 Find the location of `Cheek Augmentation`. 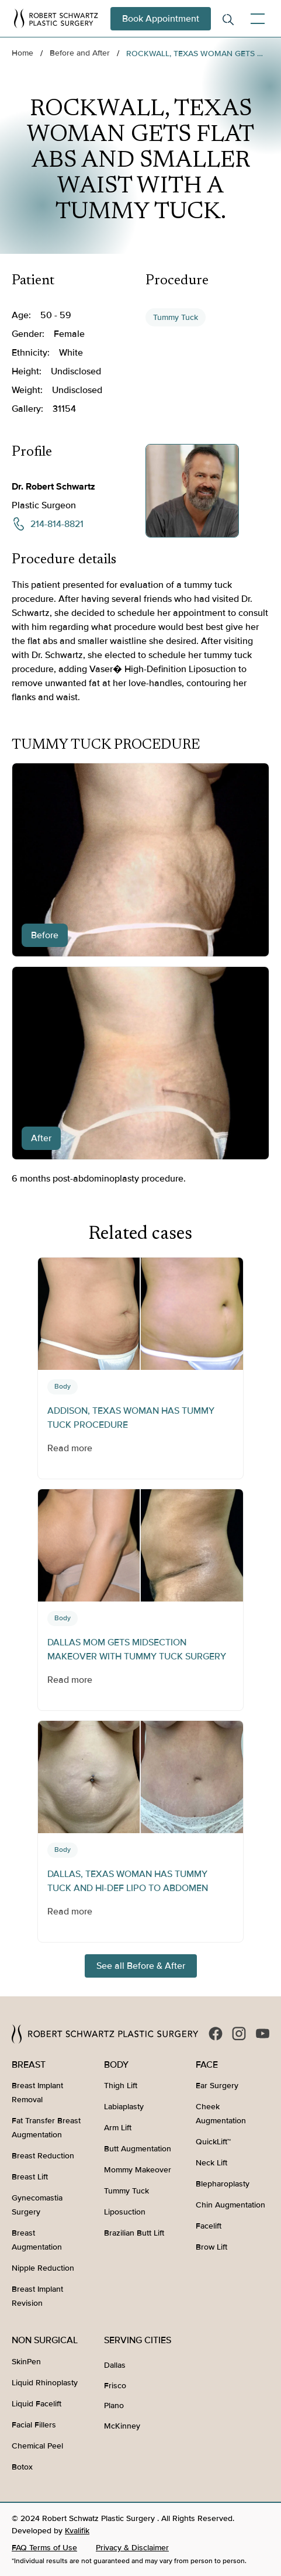

Cheek Augmentation is located at coordinates (221, 2114).